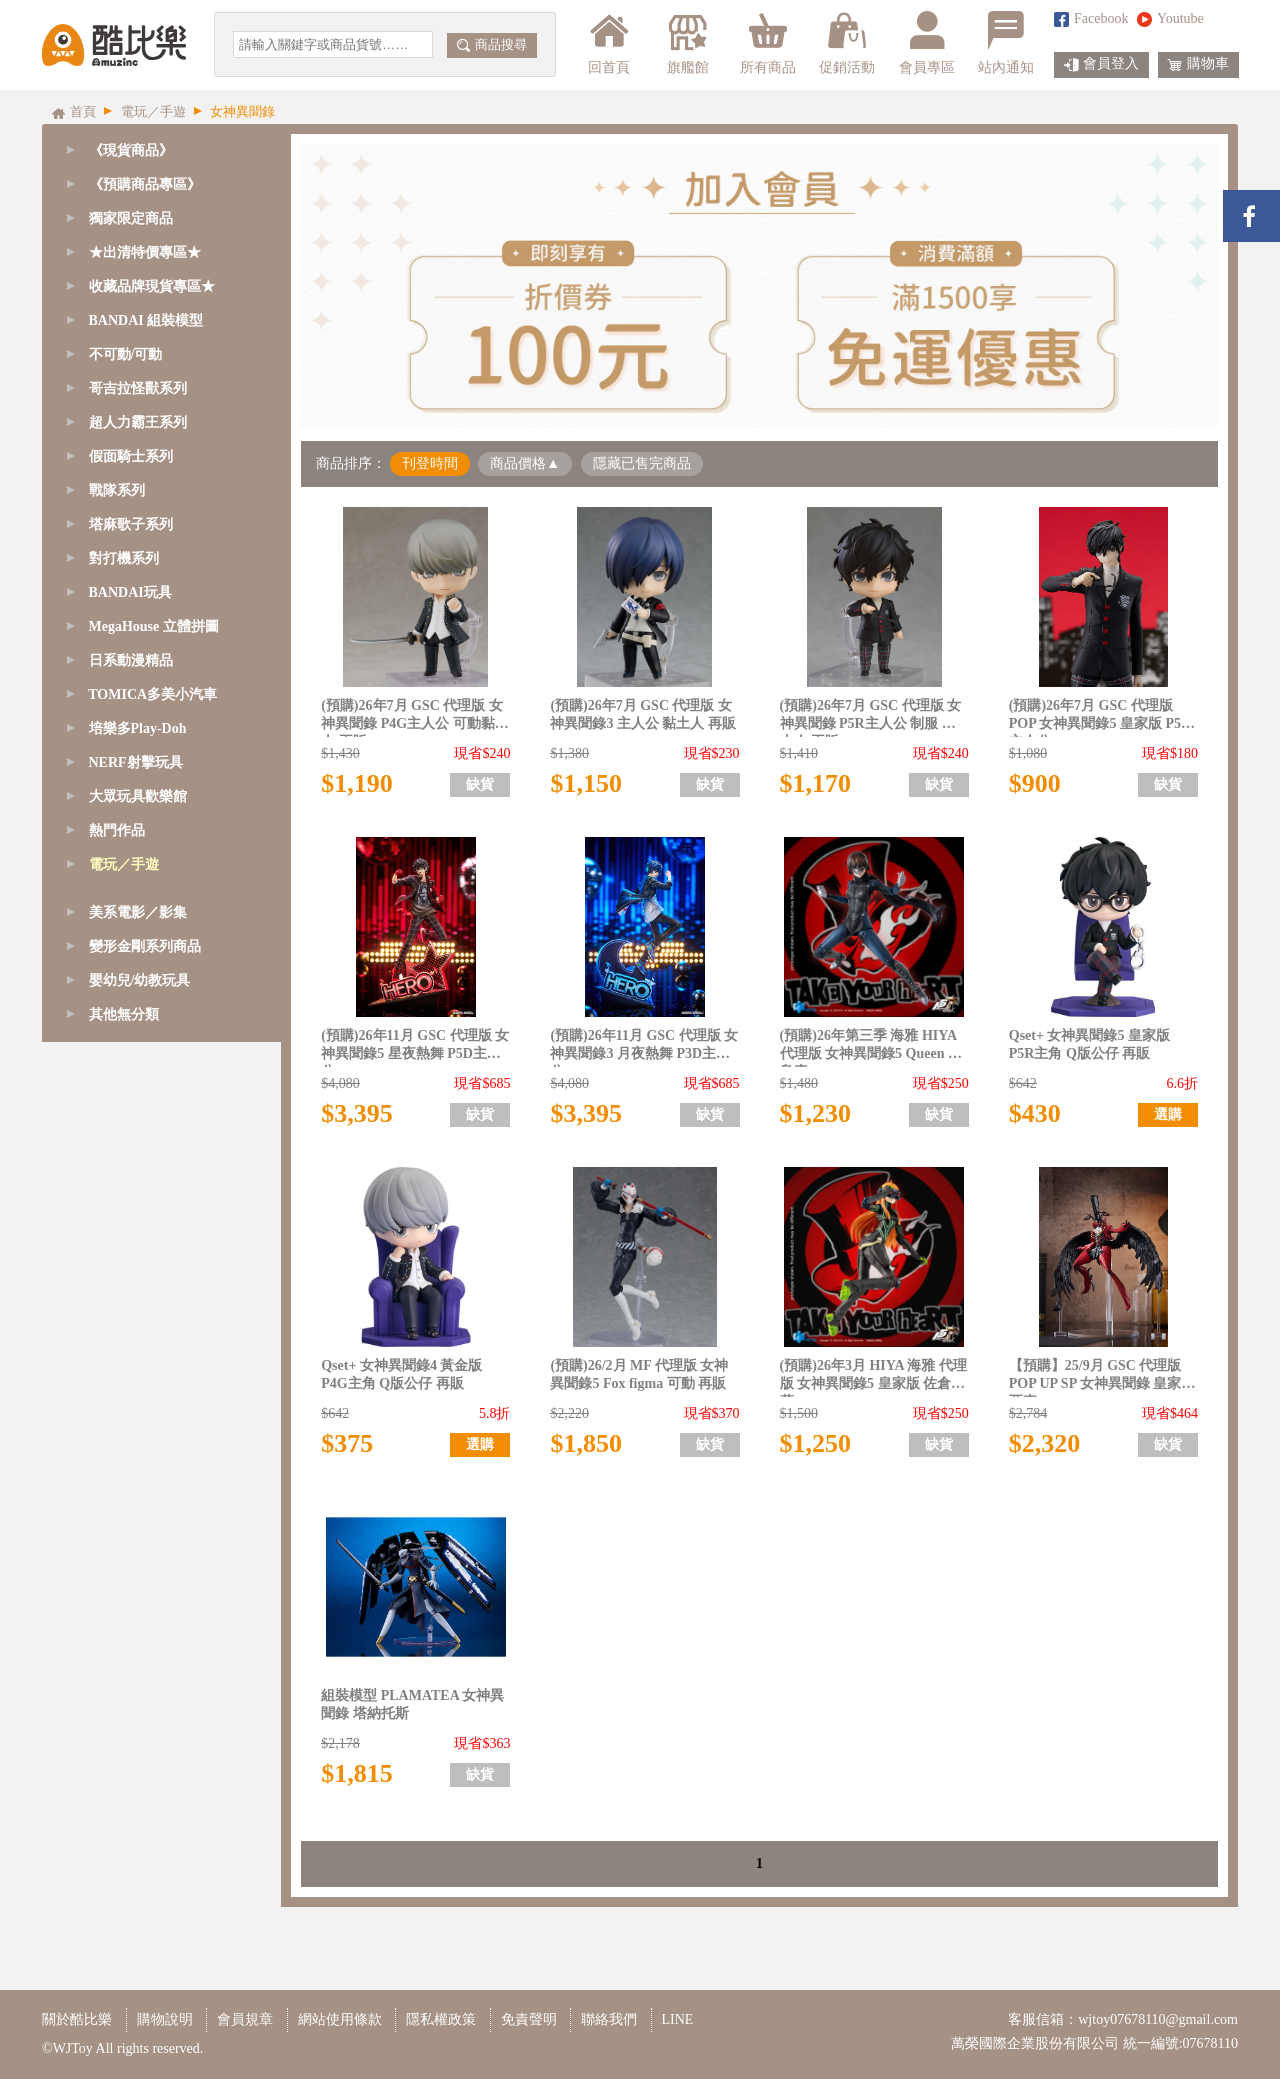 This screenshot has height=2079, width=1280. Describe the element at coordinates (145, 1680) in the screenshot. I see `變形金剛系列商品` at that location.